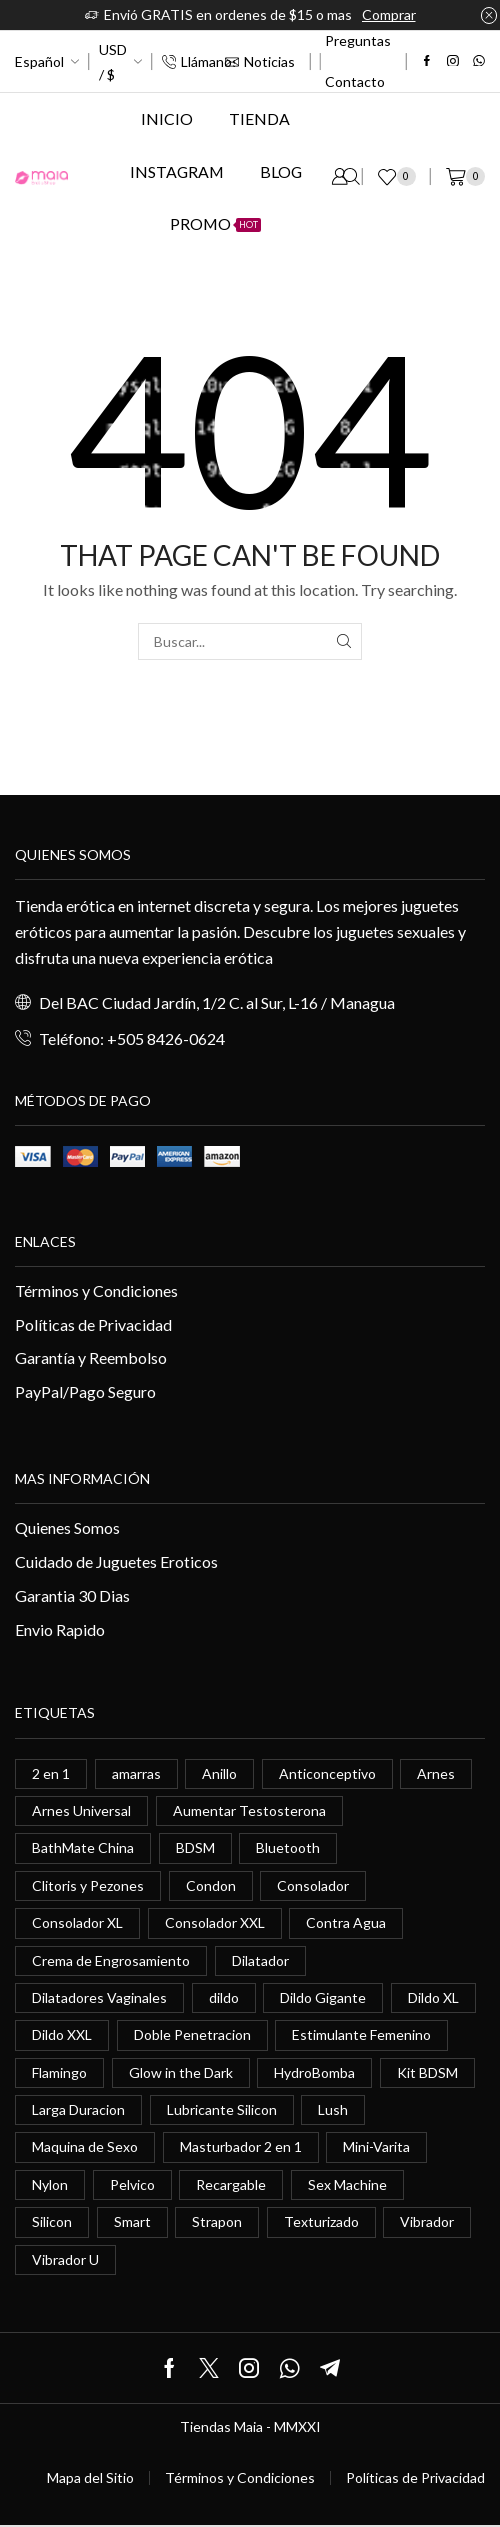 The height and width of the screenshot is (2527, 500). I want to click on Recargable [Recargable (1 elemento)], so click(231, 2184).